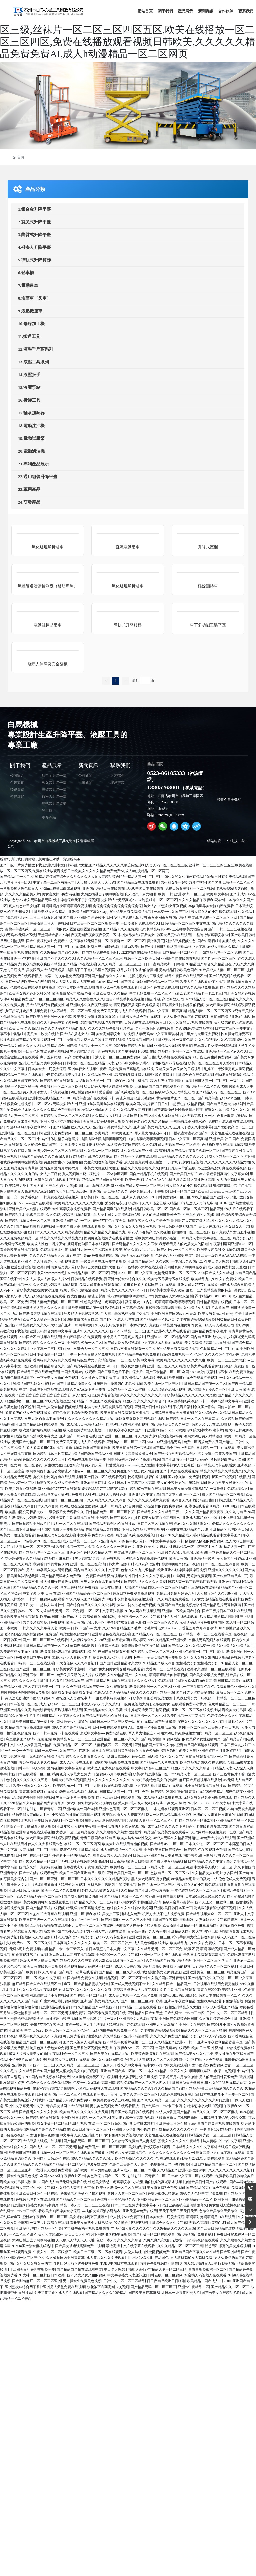  Describe the element at coordinates (223, 2392) in the screenshot. I see `大粗鳮巴征服饥渴少妇公交车` at that location.